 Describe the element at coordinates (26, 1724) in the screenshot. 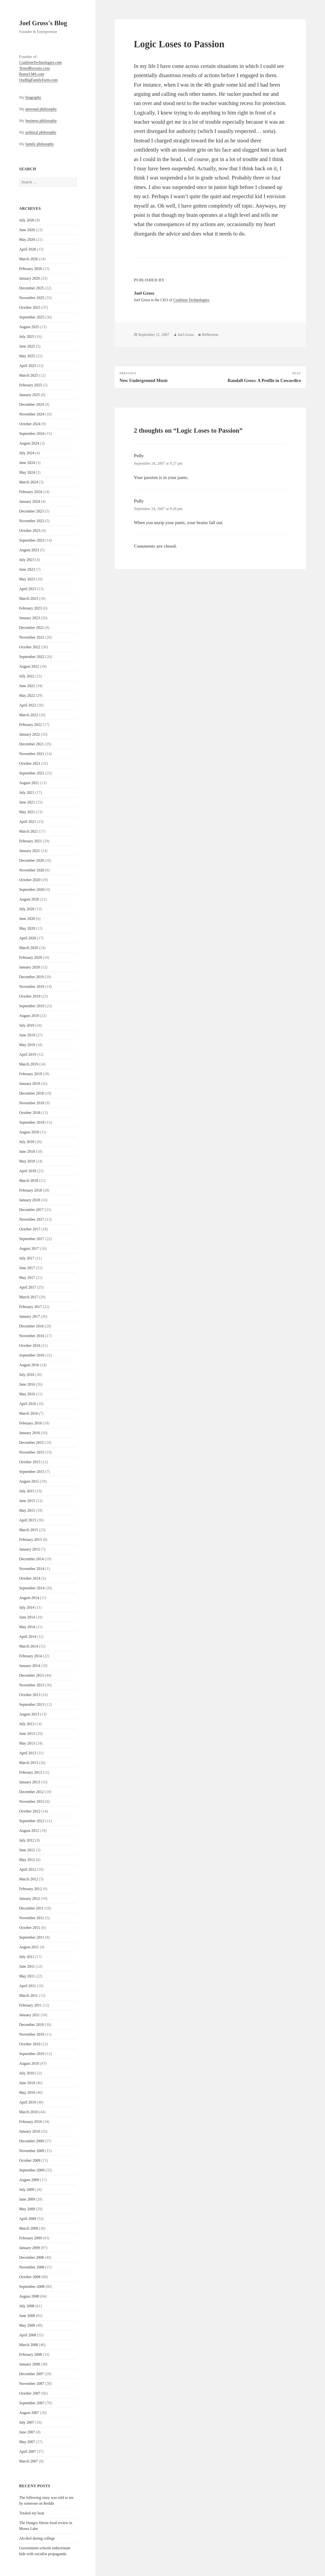

I see `July 2013` at that location.